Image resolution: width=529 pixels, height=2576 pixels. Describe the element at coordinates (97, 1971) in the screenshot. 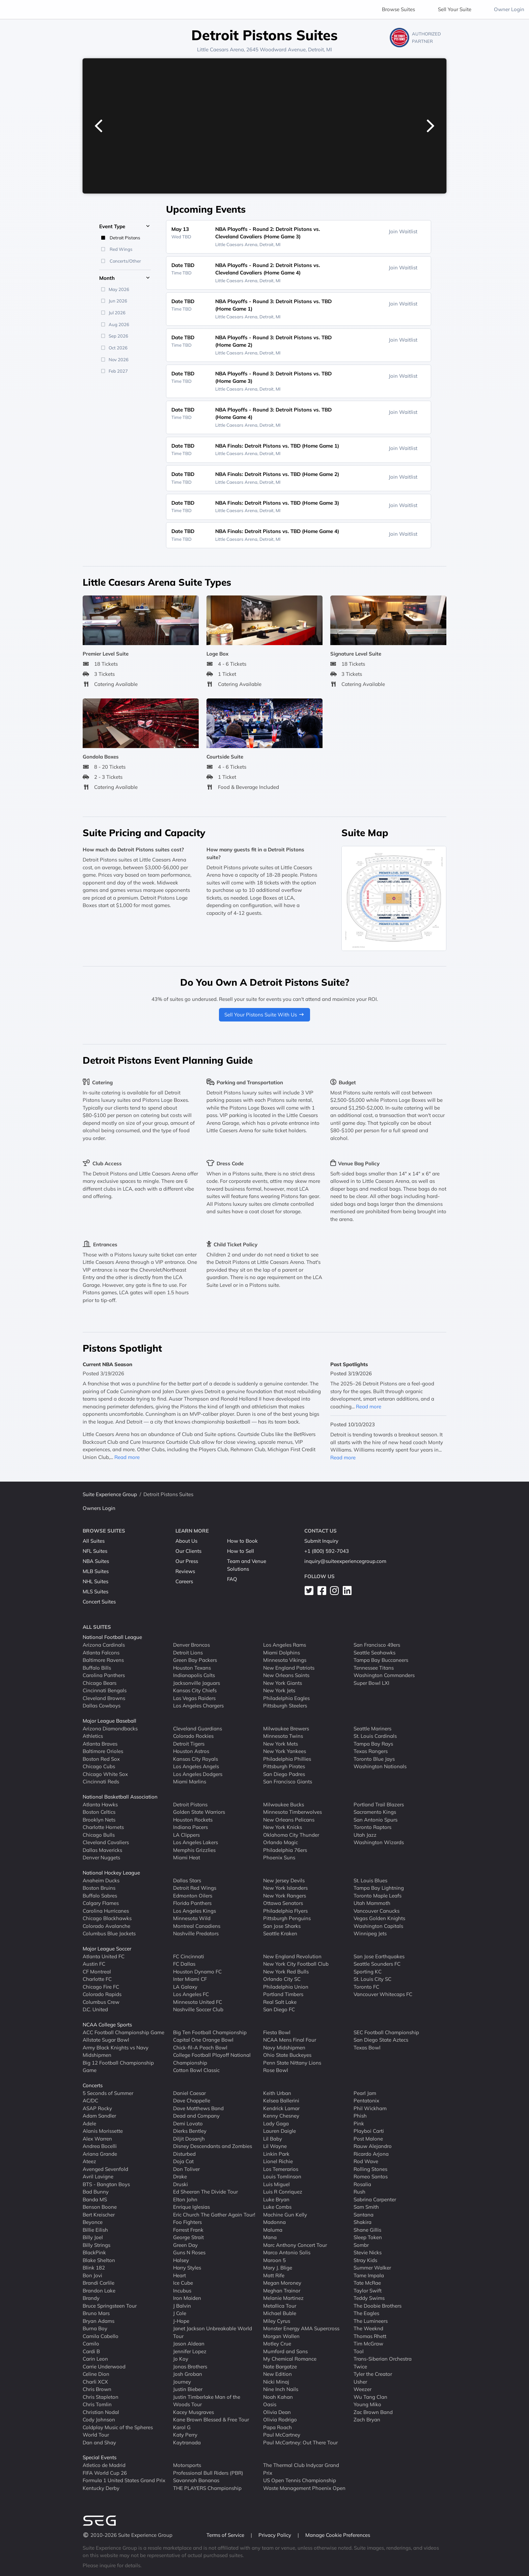

I see `CF Montreal` at that location.